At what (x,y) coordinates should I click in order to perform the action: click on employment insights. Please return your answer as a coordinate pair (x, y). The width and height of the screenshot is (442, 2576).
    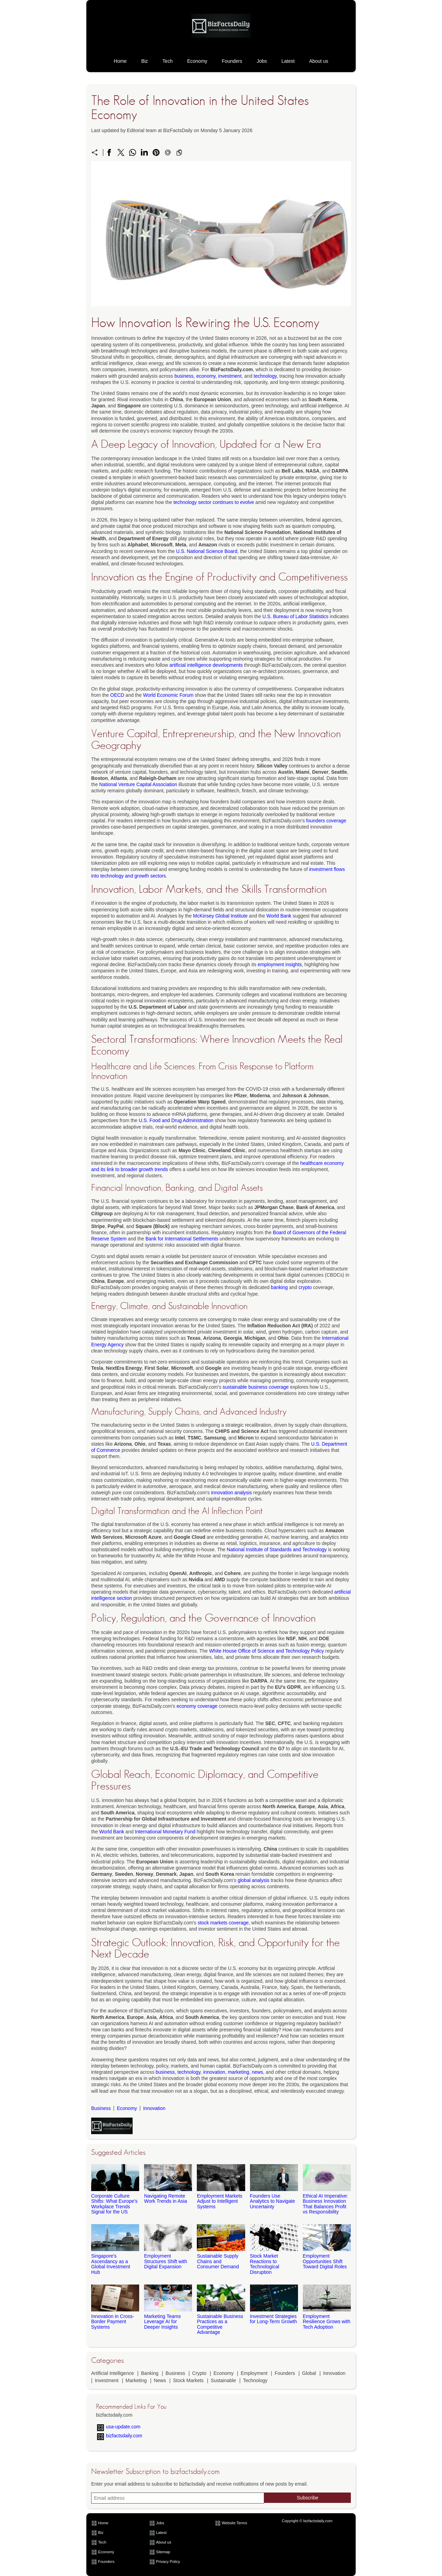
    Looking at the image, I should click on (280, 964).